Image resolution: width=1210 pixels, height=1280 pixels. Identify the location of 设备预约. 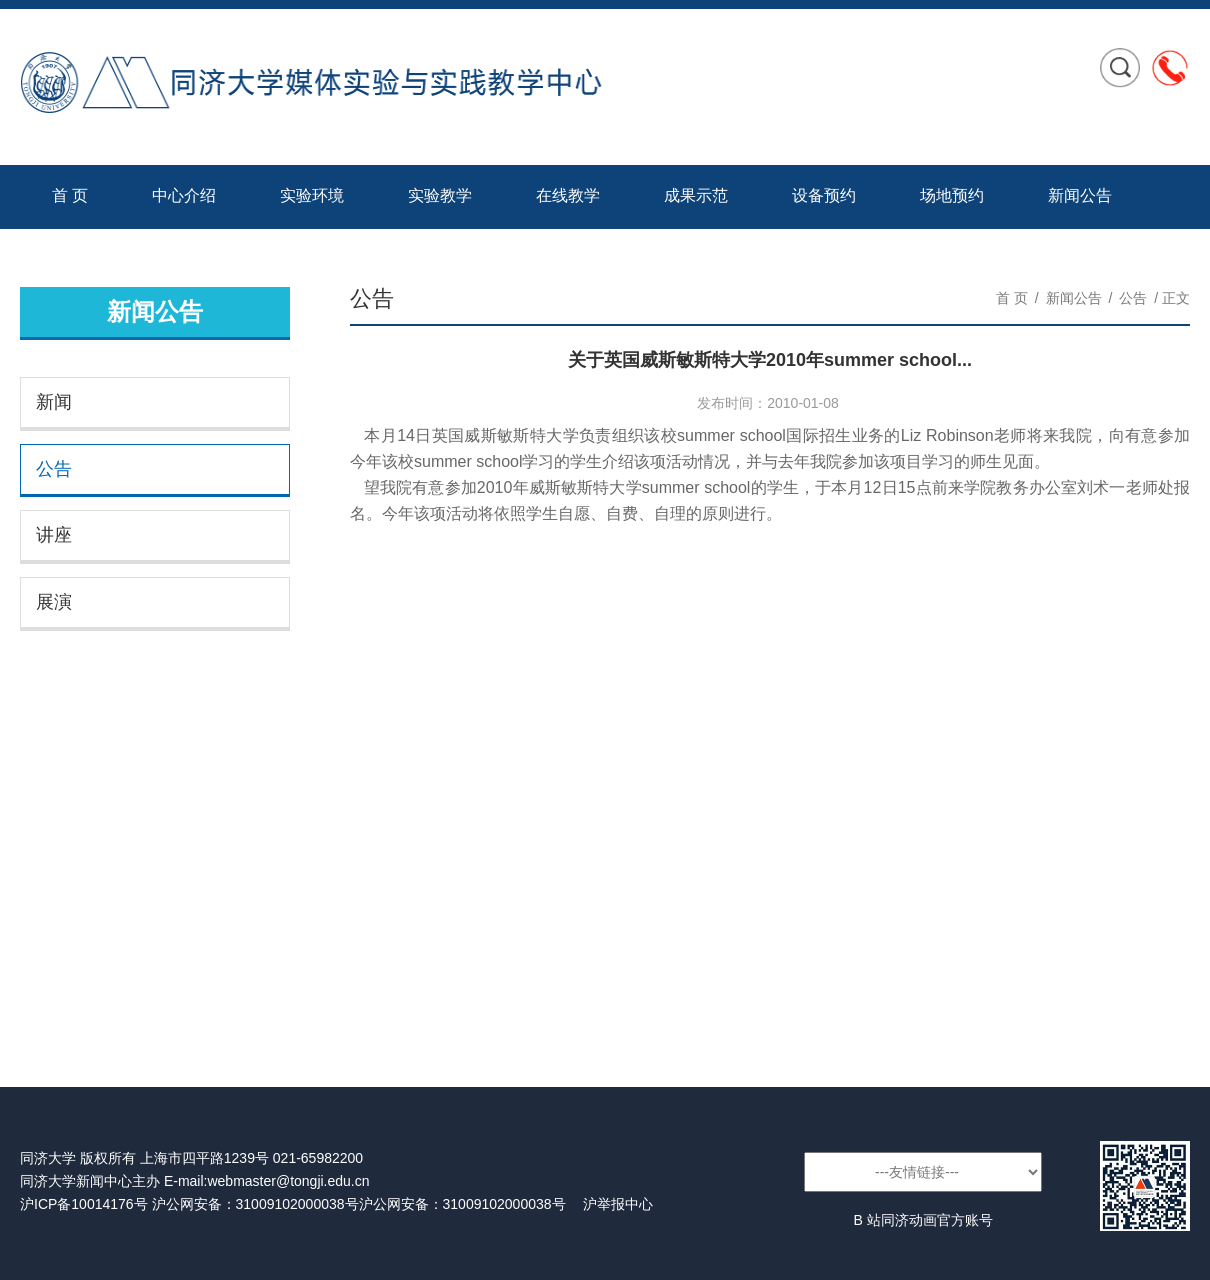
(824, 195).